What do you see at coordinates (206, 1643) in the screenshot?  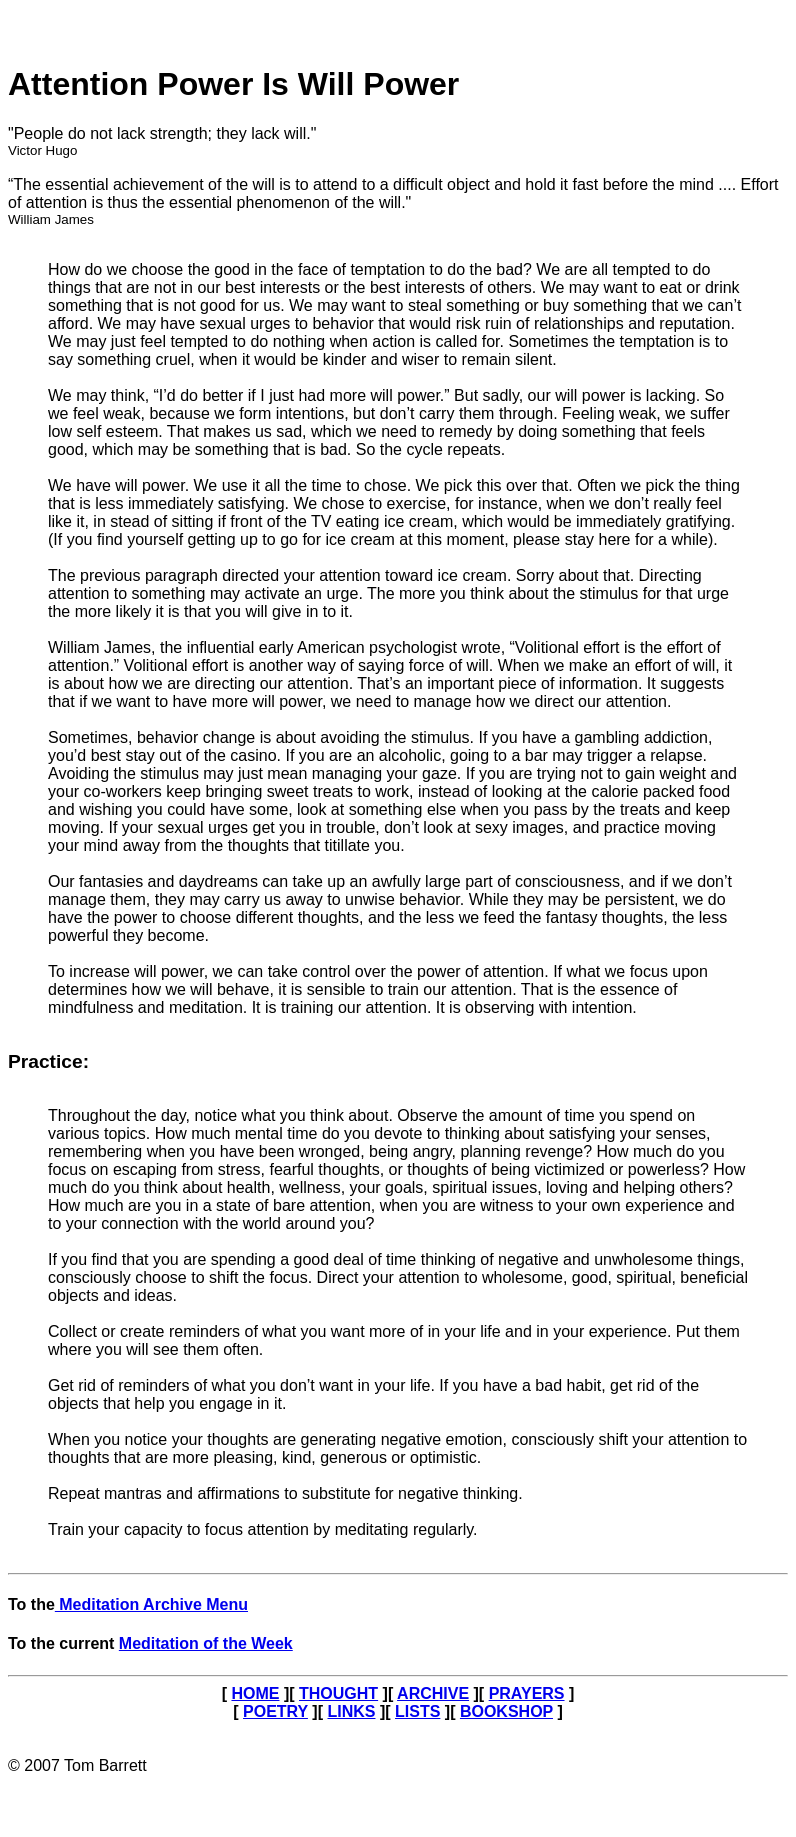 I see `Meditation of the Week` at bounding box center [206, 1643].